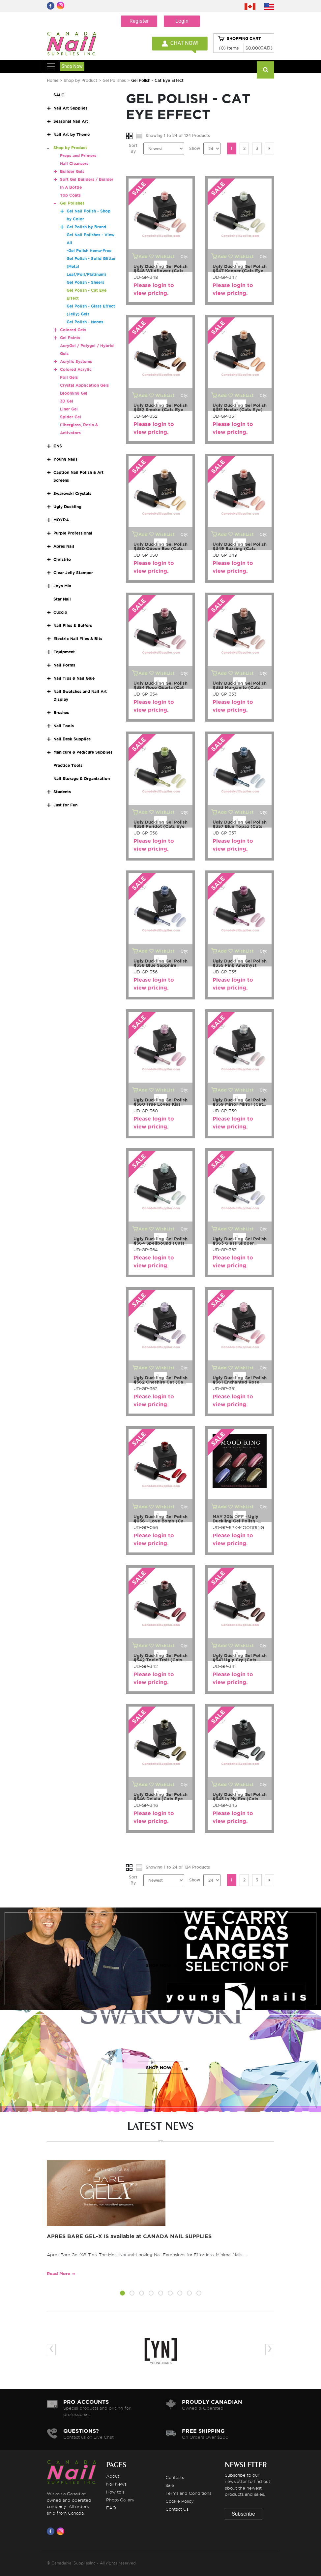  Describe the element at coordinates (66, 401) in the screenshot. I see `3D Gel` at that location.